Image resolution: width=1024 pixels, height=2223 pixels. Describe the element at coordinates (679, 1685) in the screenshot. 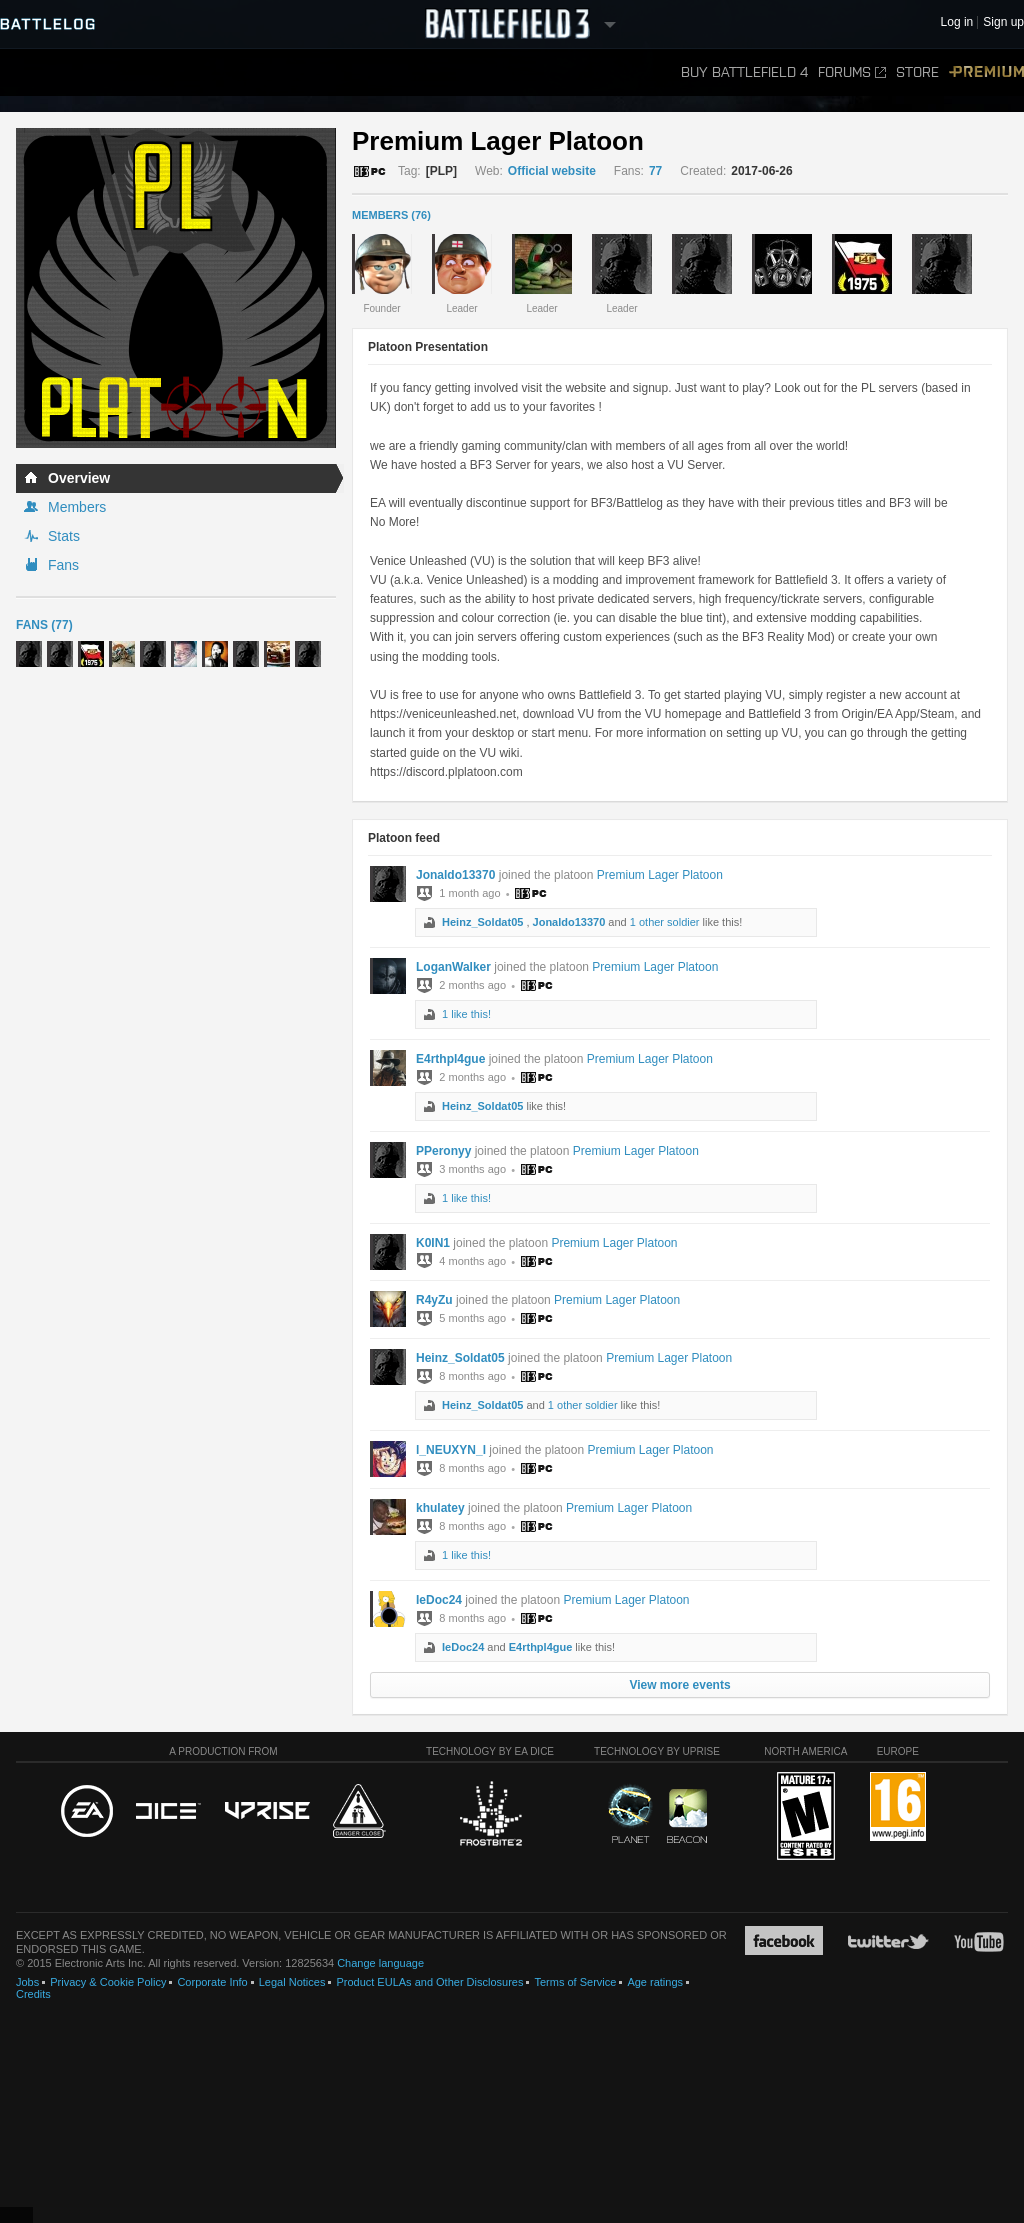

I see `View more events` at that location.